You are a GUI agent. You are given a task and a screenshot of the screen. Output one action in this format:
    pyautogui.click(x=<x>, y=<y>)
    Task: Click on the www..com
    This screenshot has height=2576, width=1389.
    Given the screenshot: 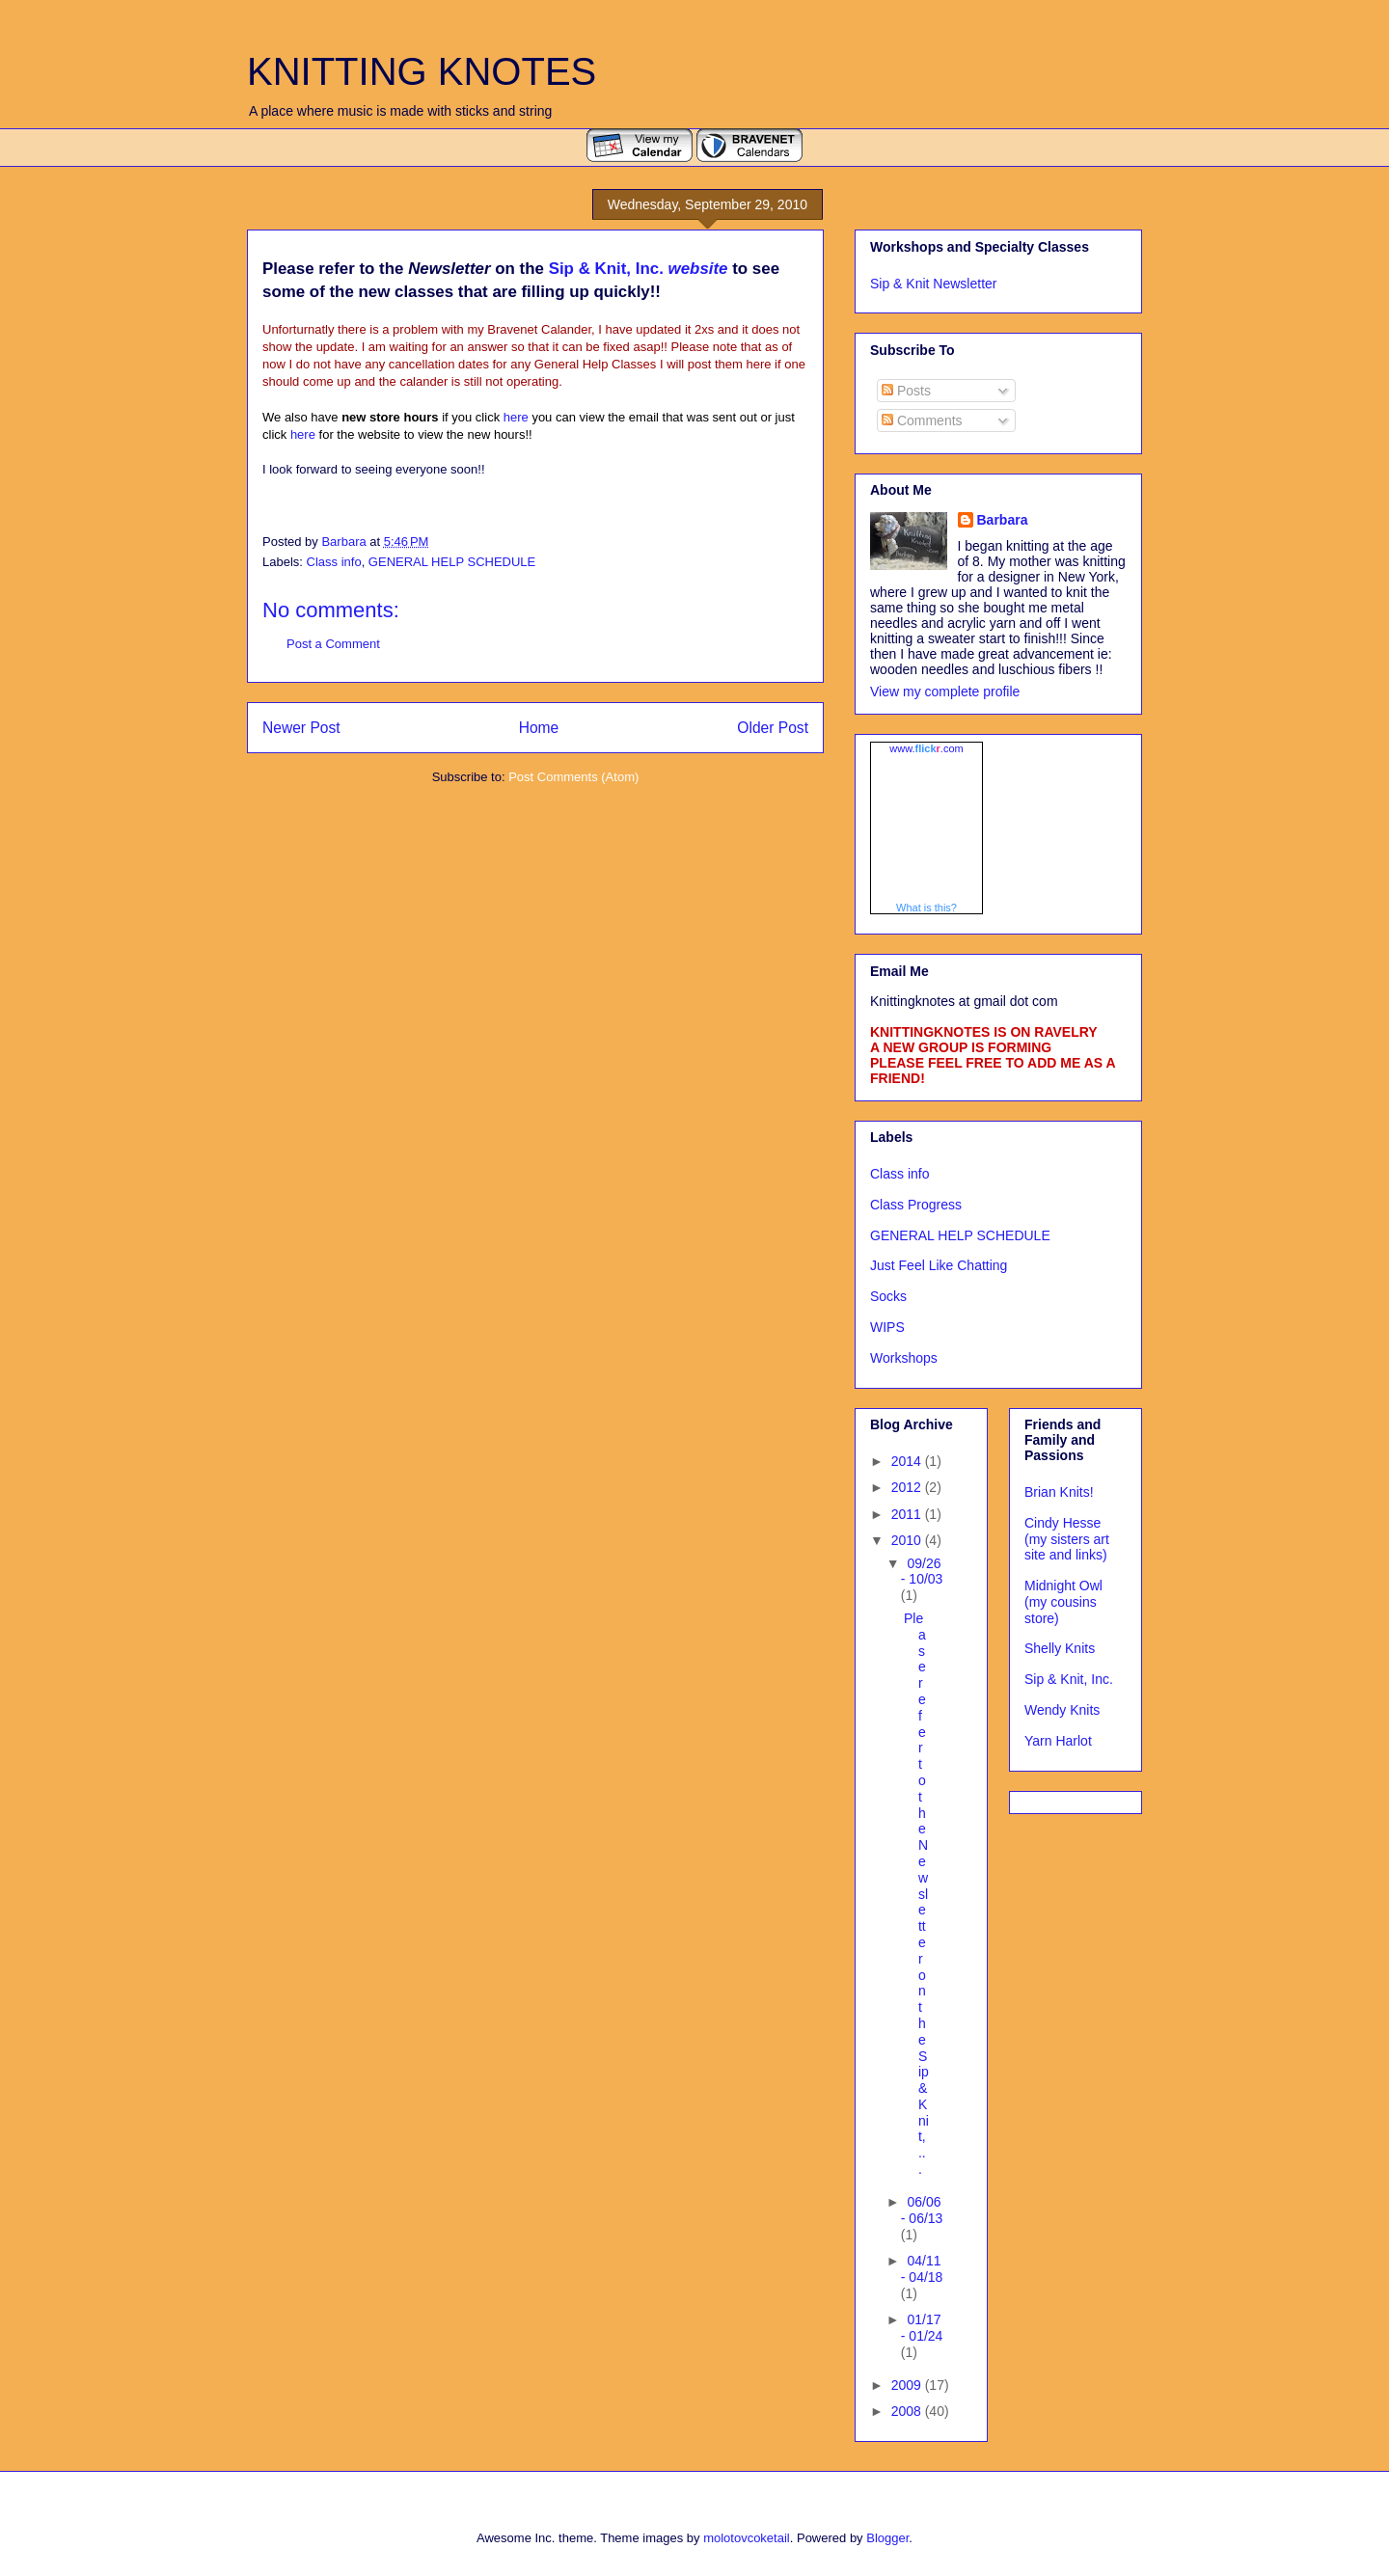 What is the action you would take?
    pyautogui.click(x=926, y=748)
    